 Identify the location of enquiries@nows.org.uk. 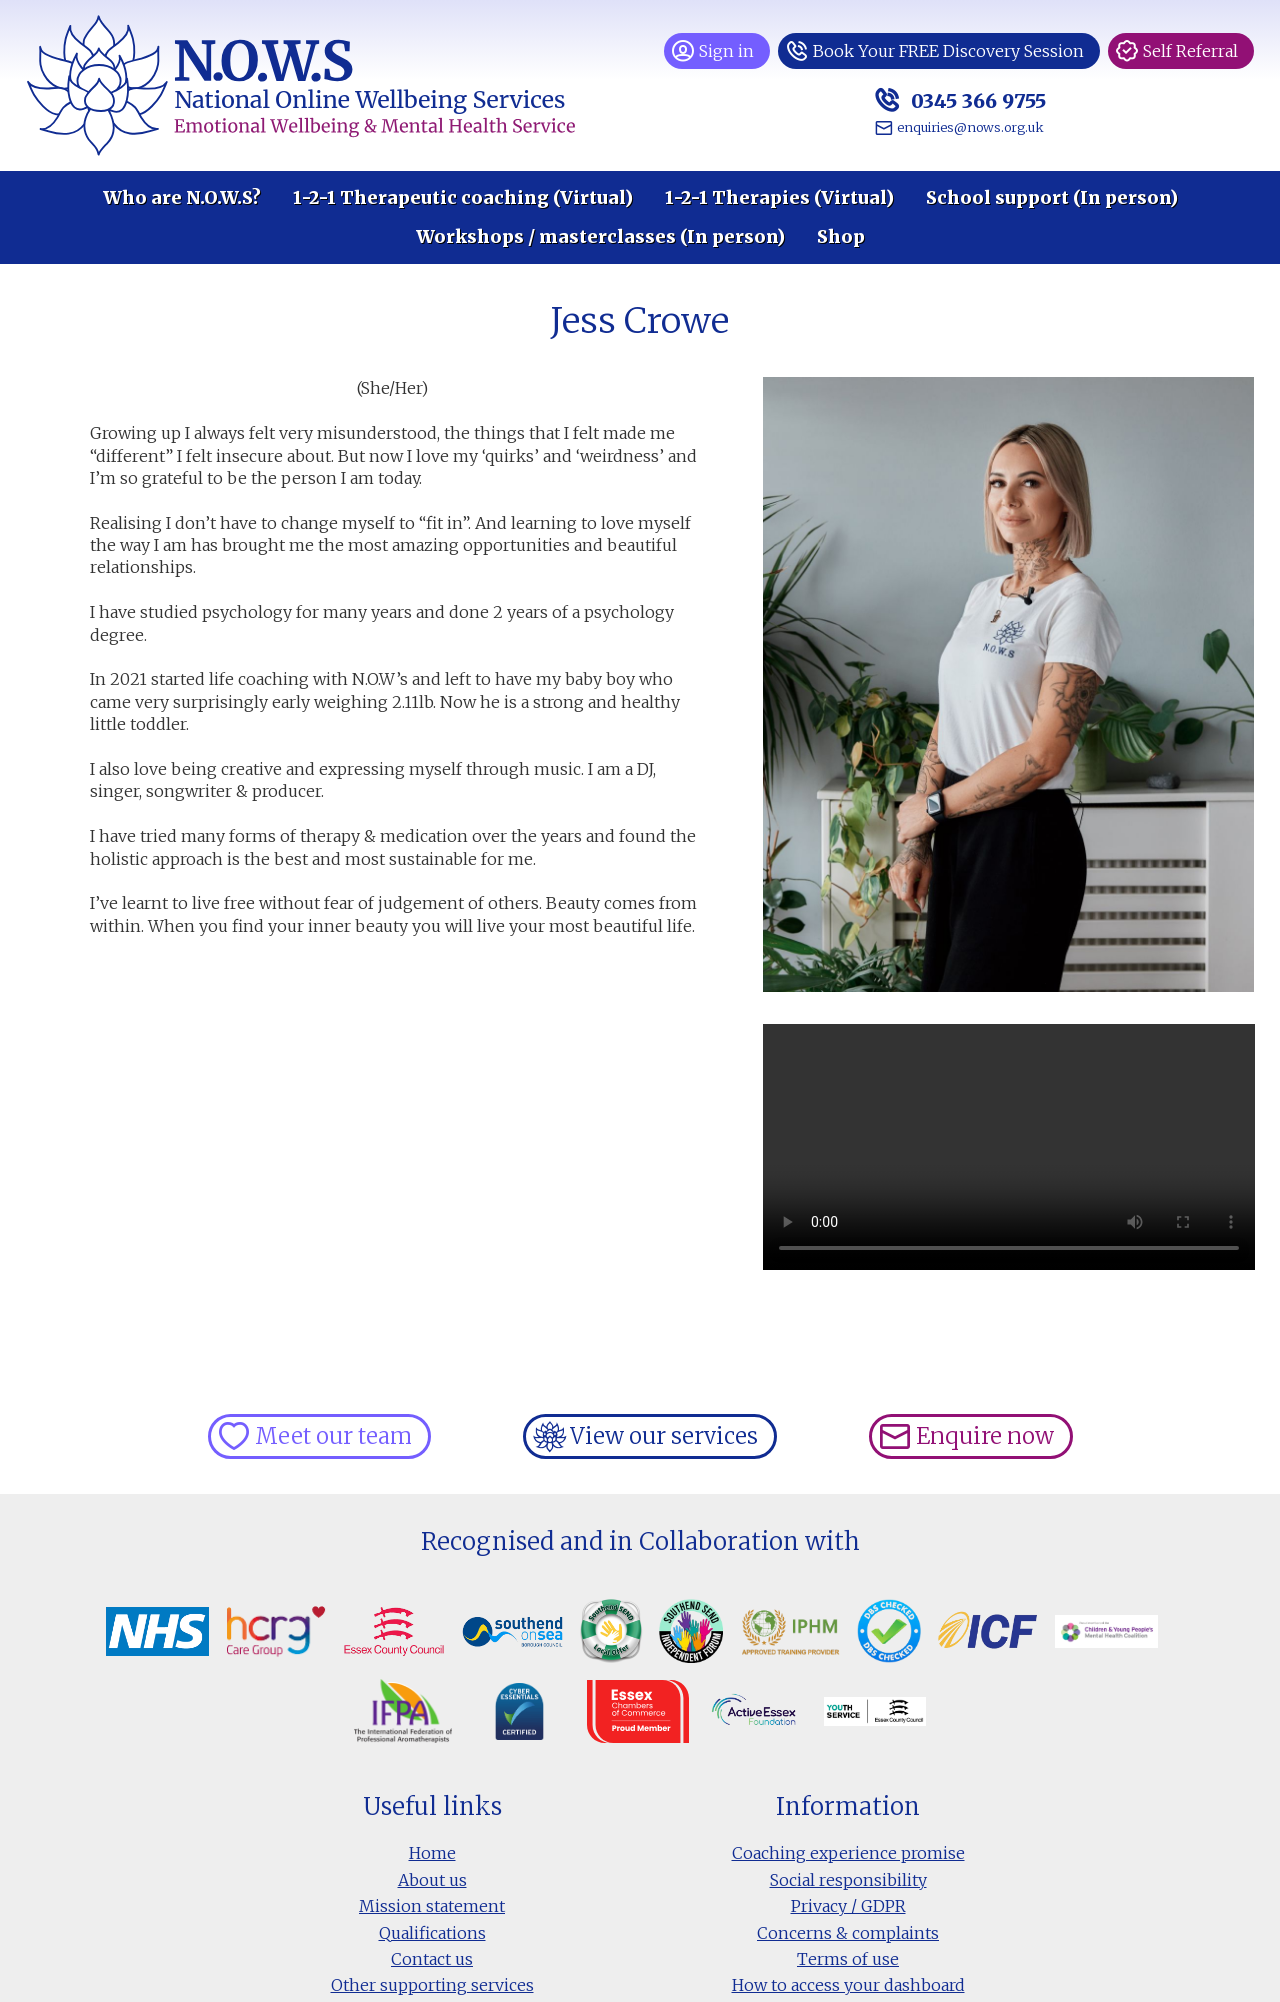
(970, 127).